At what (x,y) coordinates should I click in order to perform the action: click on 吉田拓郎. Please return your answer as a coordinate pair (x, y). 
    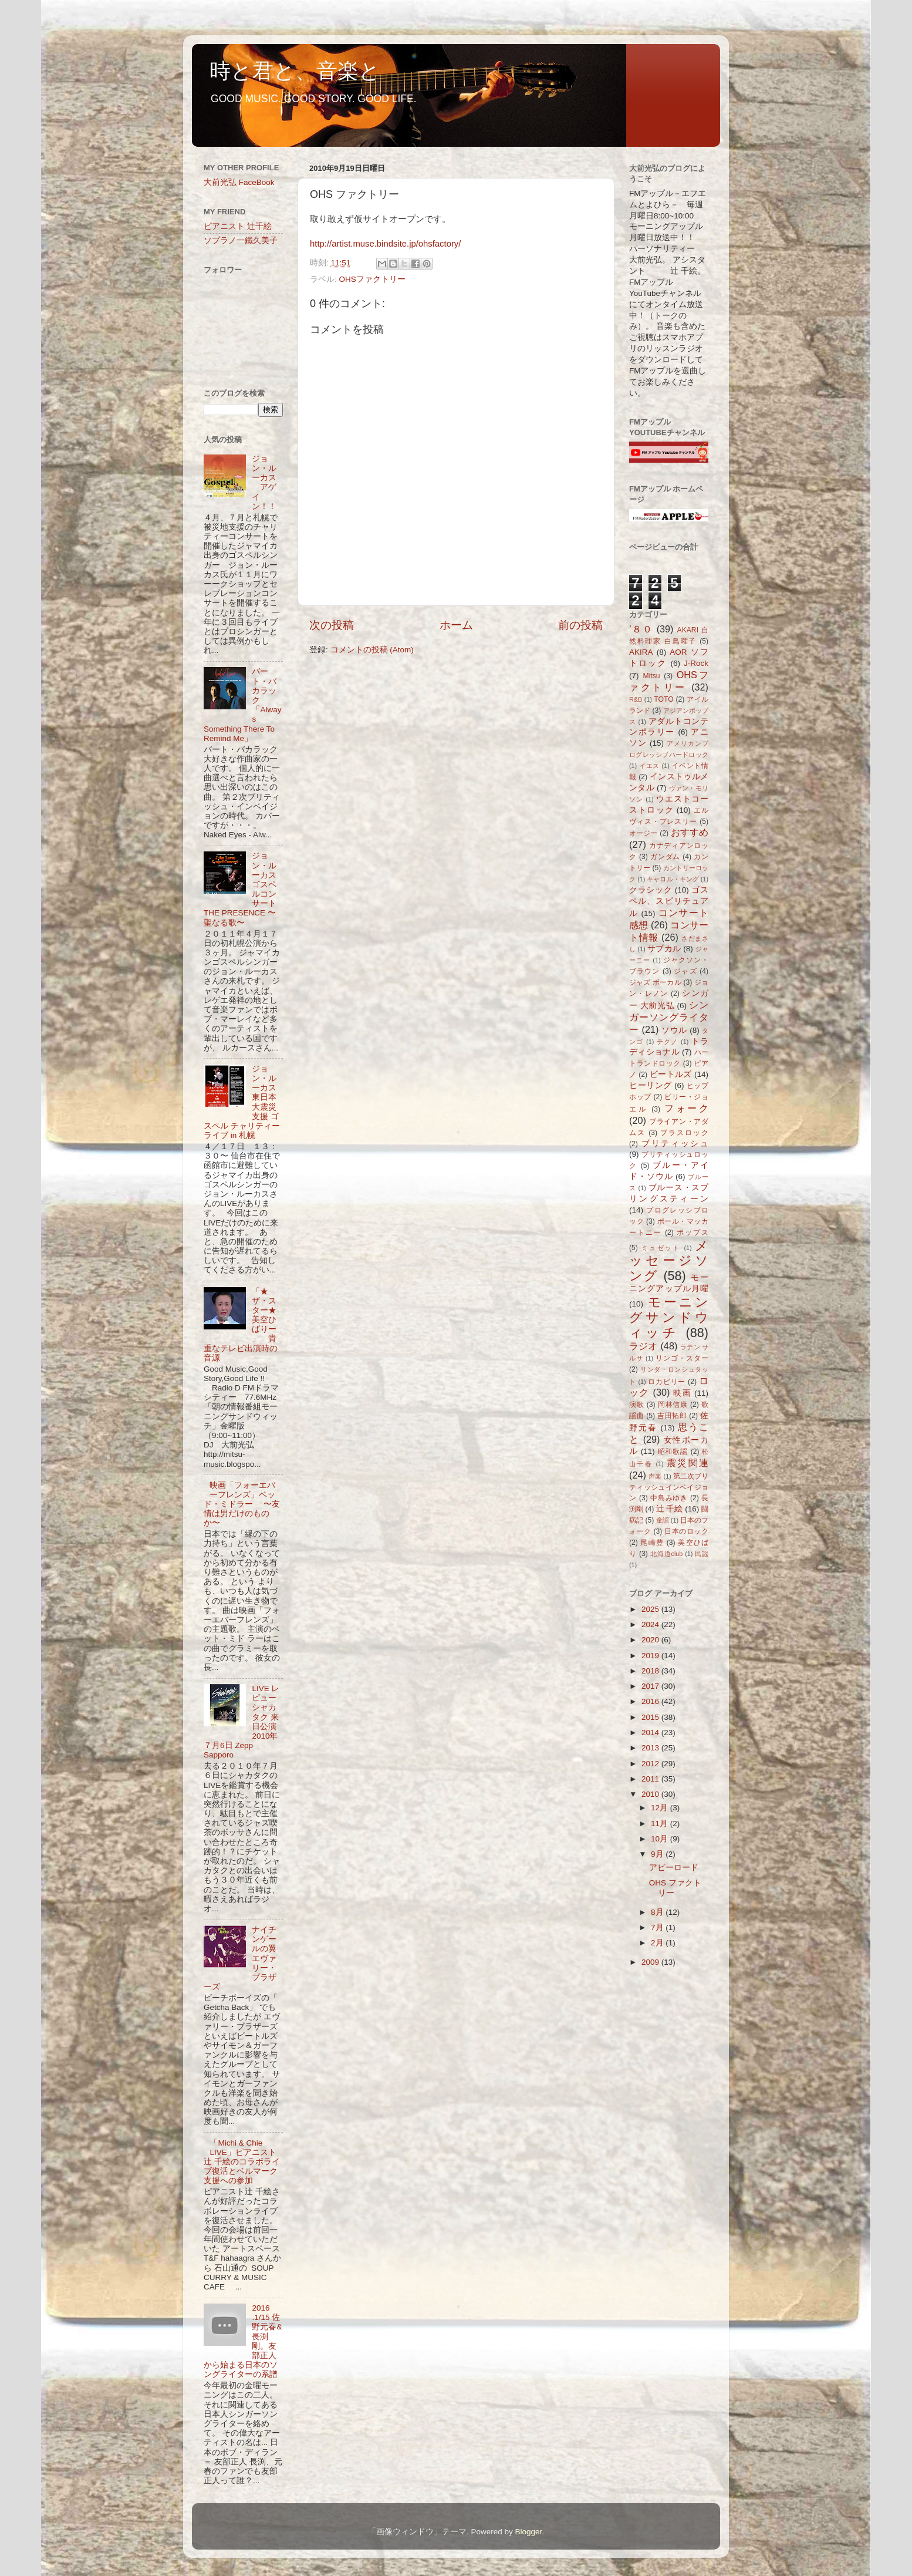
    Looking at the image, I should click on (672, 1416).